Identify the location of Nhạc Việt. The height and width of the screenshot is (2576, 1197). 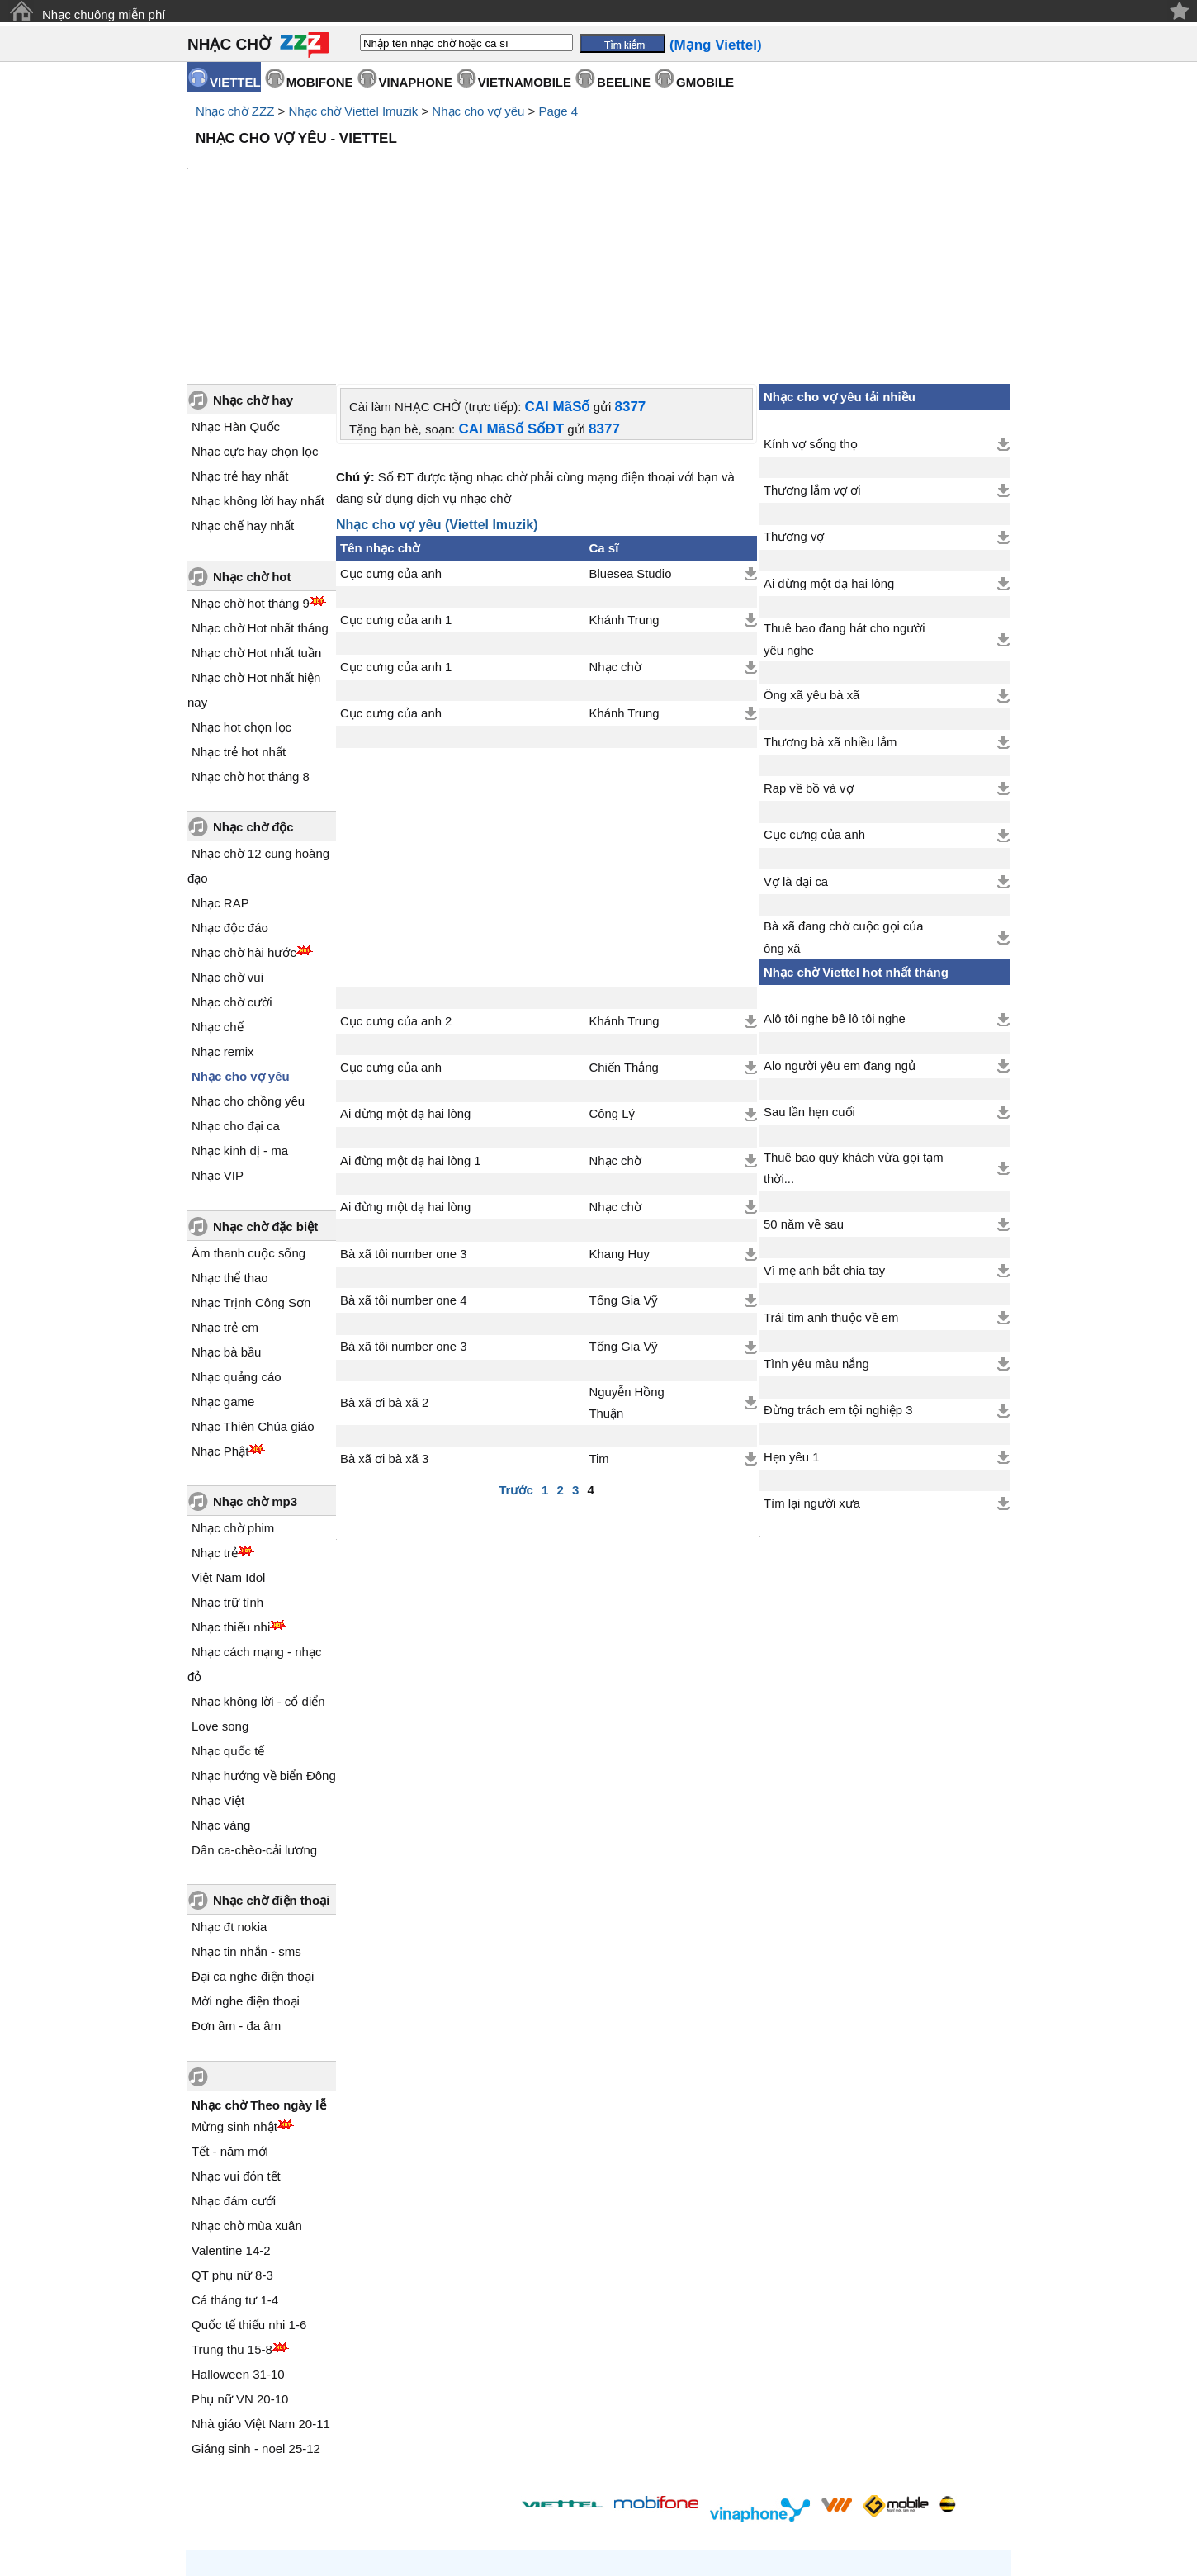
(218, 1660).